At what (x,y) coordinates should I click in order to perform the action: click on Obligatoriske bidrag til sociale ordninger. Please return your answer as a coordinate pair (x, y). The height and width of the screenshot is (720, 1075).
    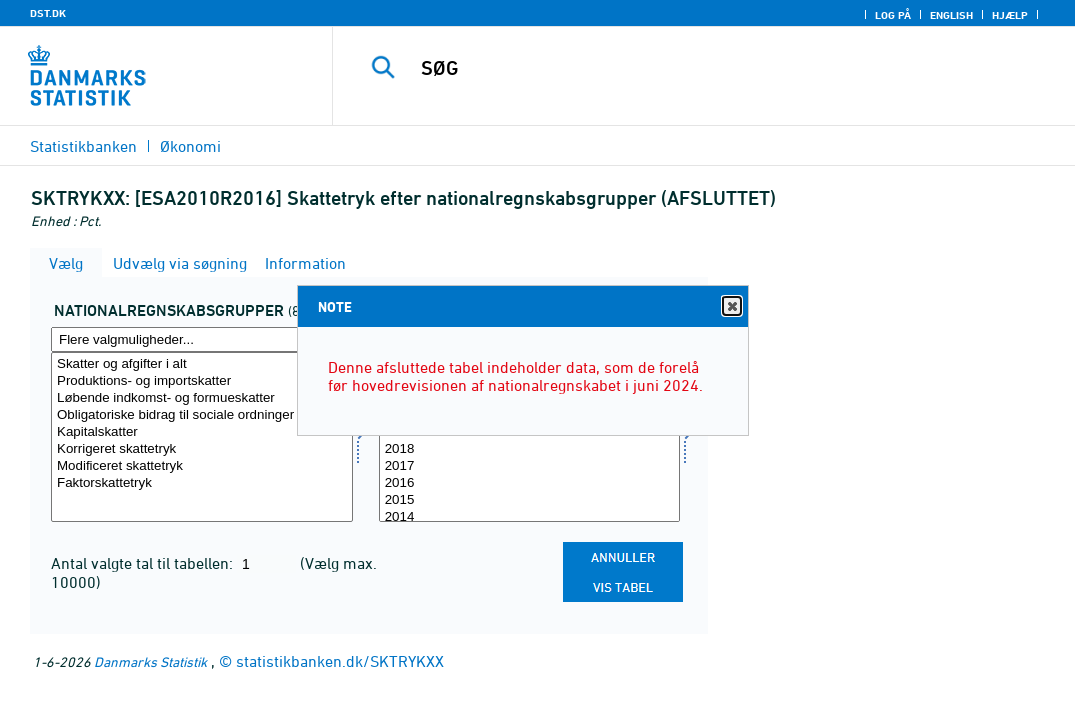
    Looking at the image, I should click on (202, 415).